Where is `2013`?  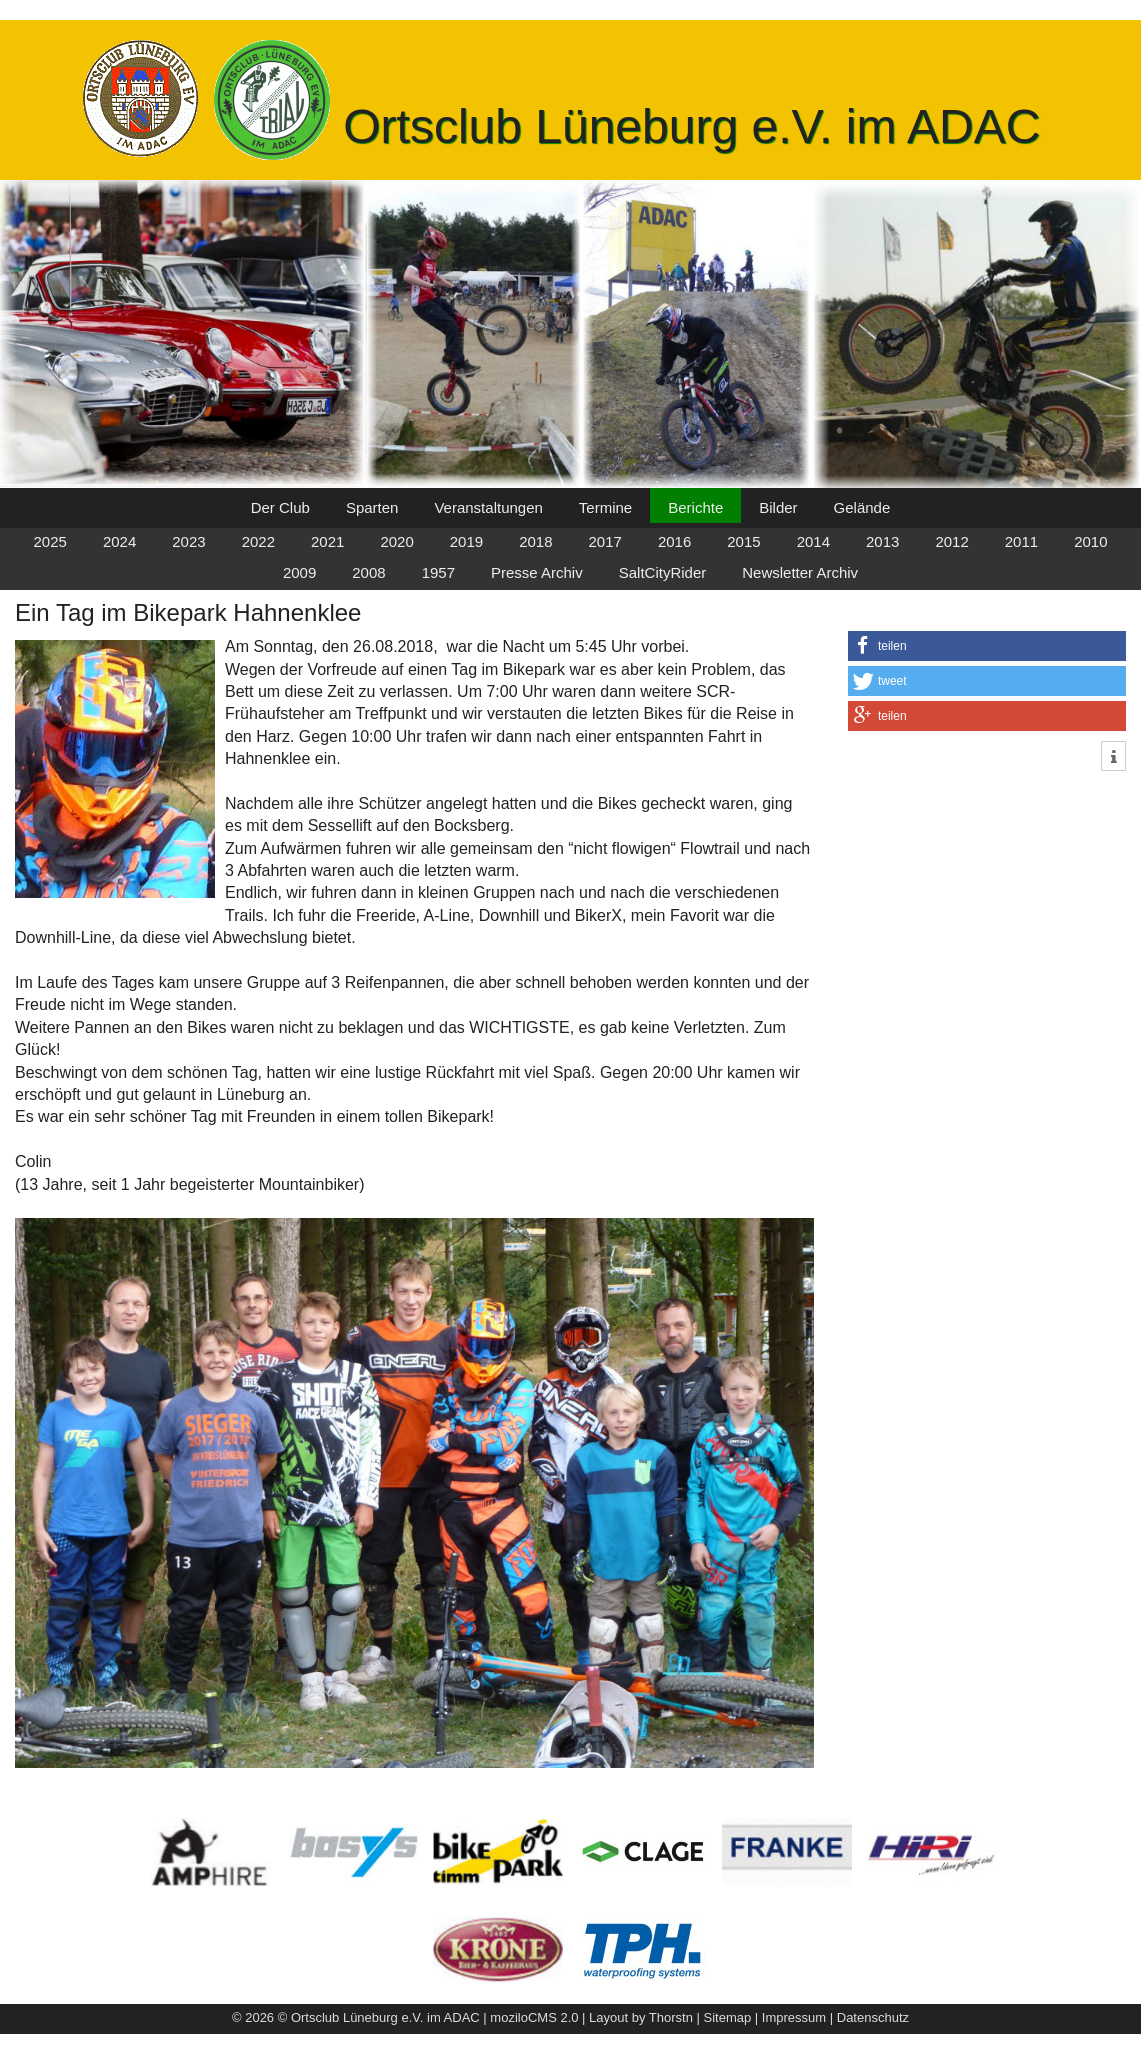
2013 is located at coordinates (882, 541).